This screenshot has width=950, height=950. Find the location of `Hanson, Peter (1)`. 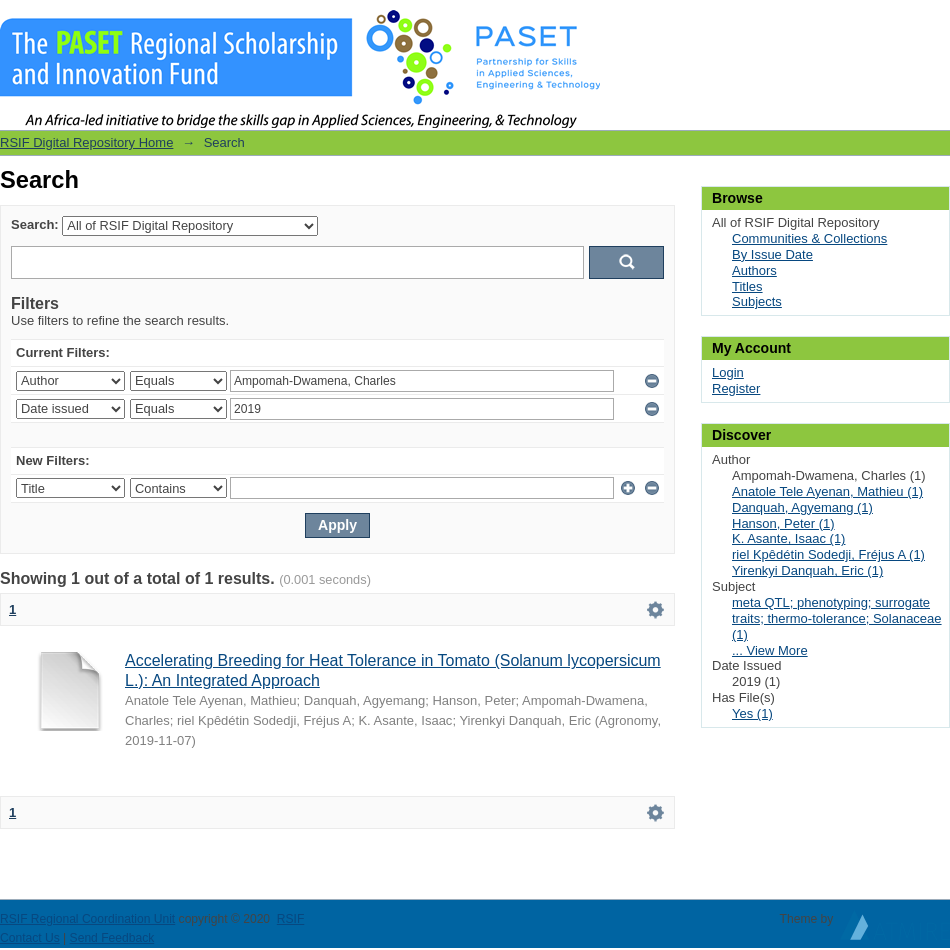

Hanson, Peter (1) is located at coordinates (783, 523).